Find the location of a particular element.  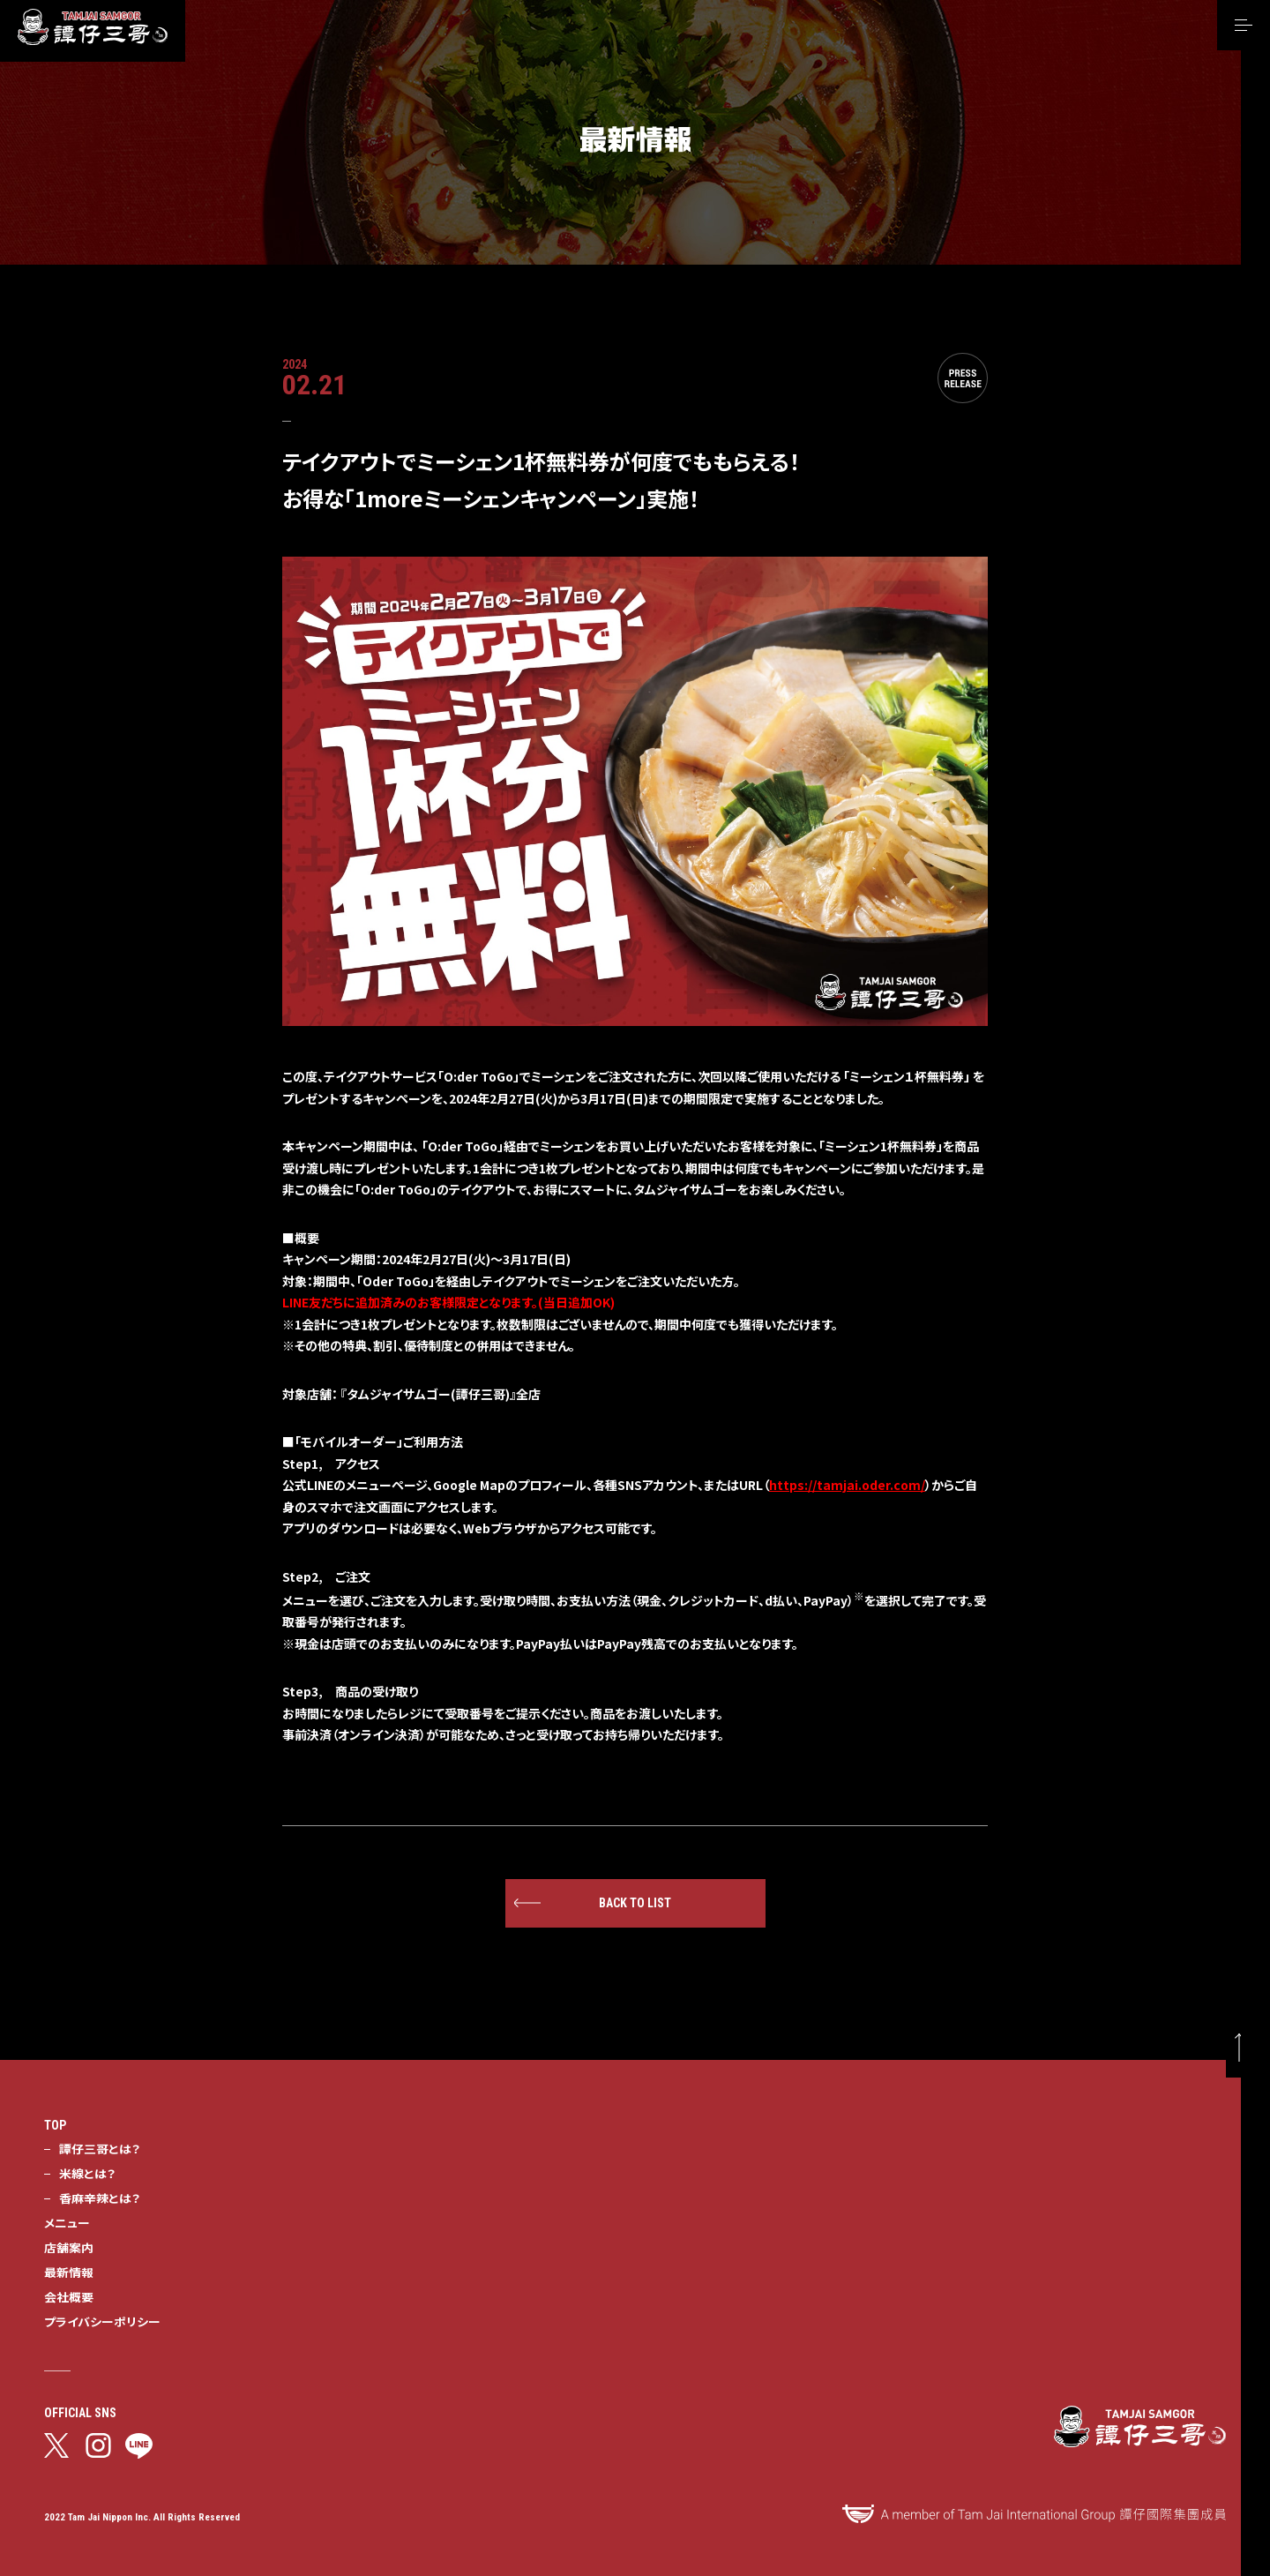

TOP is located at coordinates (55, 2125).